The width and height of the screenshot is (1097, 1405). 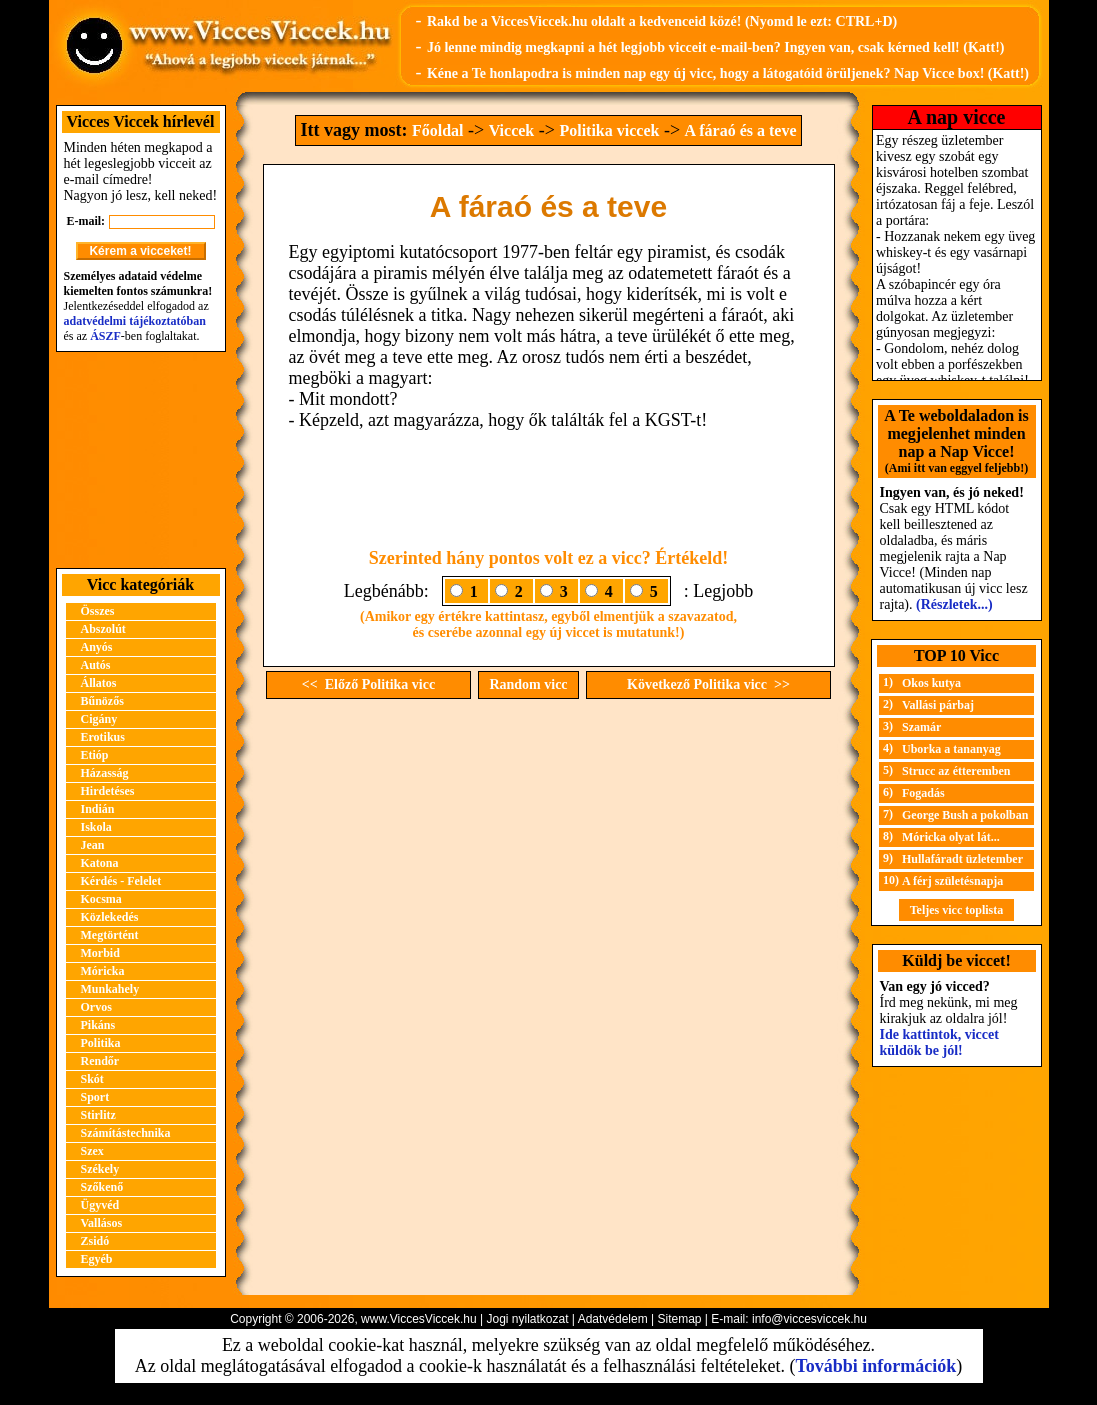 I want to click on Morbid, so click(x=100, y=953).